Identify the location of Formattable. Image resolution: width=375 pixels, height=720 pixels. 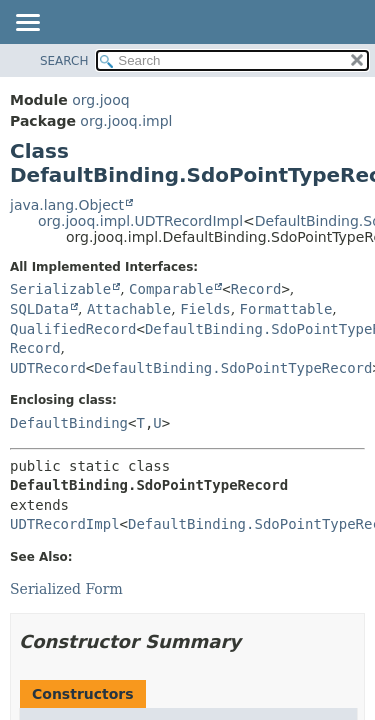
(286, 309).